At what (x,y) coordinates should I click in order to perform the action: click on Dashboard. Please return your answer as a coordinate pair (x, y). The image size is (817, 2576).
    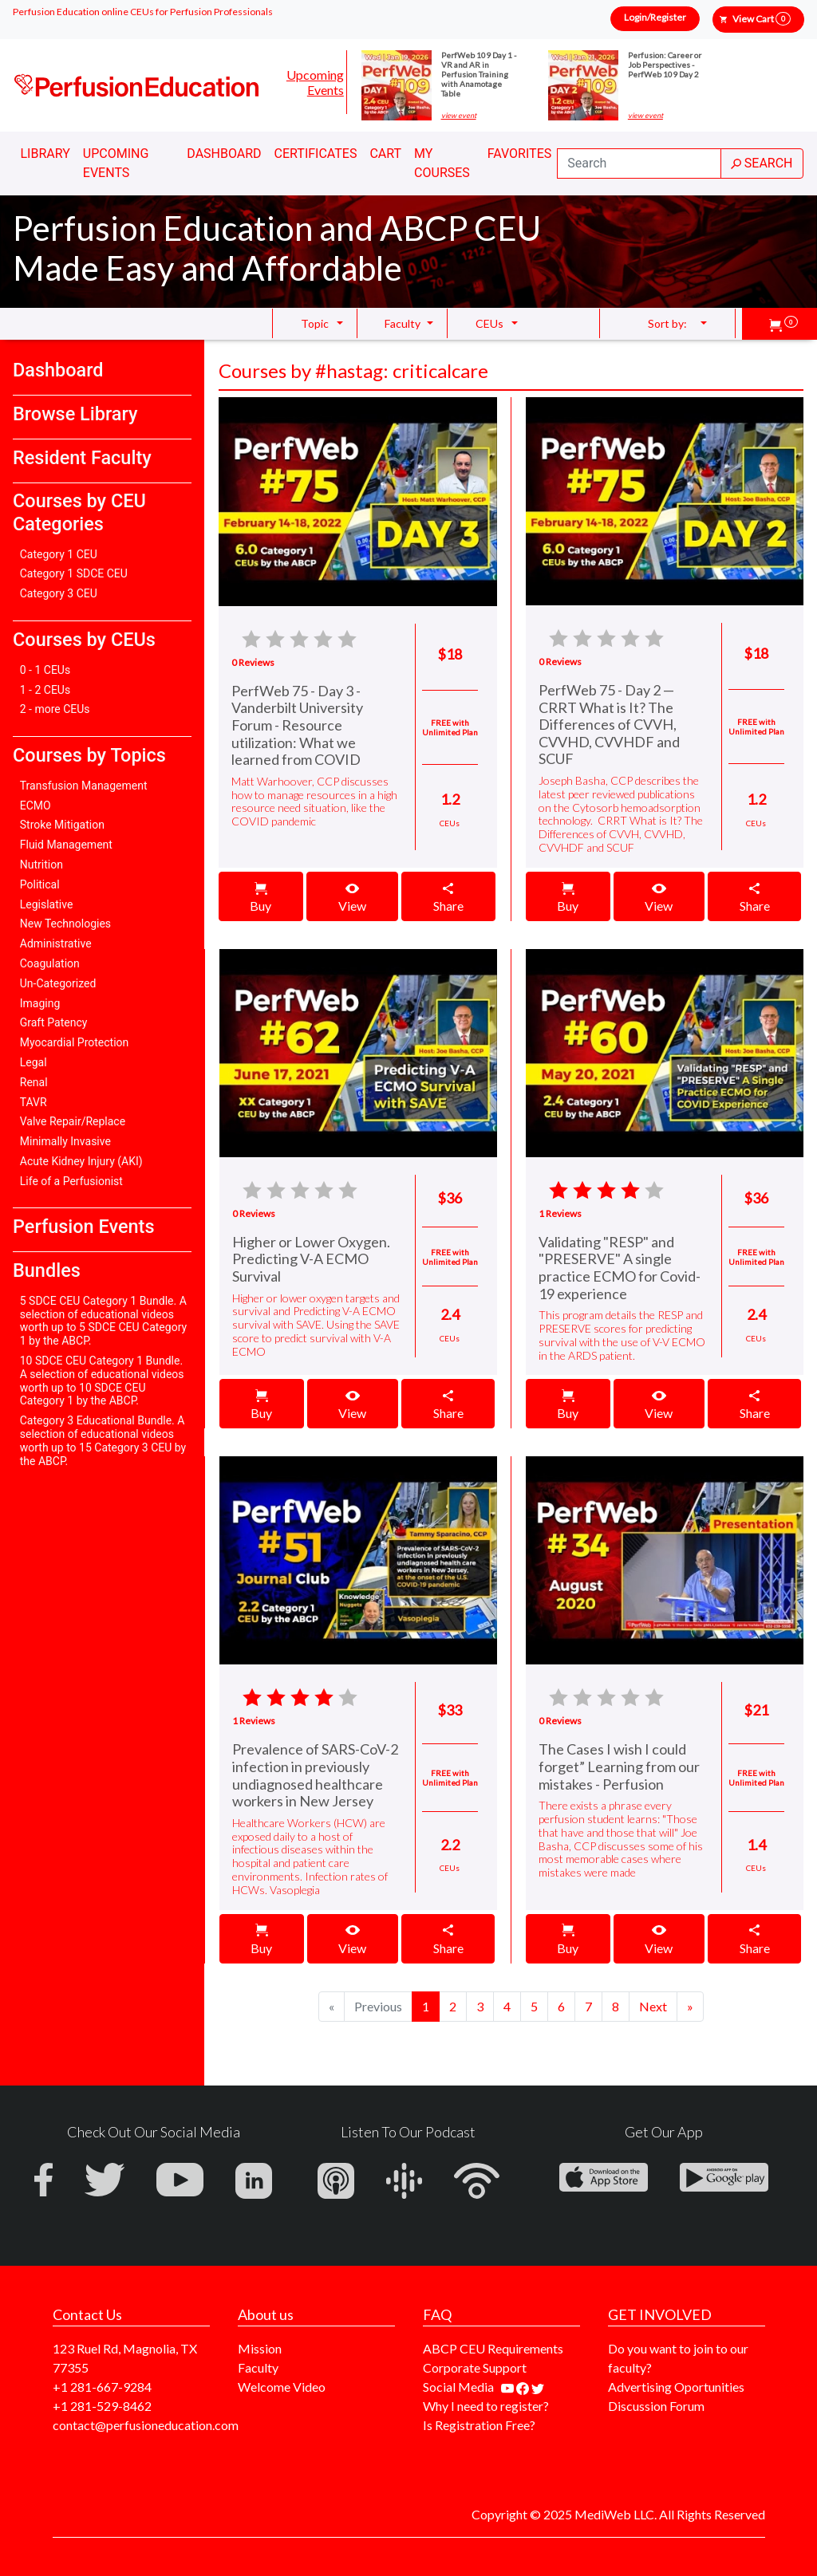
    Looking at the image, I should click on (224, 153).